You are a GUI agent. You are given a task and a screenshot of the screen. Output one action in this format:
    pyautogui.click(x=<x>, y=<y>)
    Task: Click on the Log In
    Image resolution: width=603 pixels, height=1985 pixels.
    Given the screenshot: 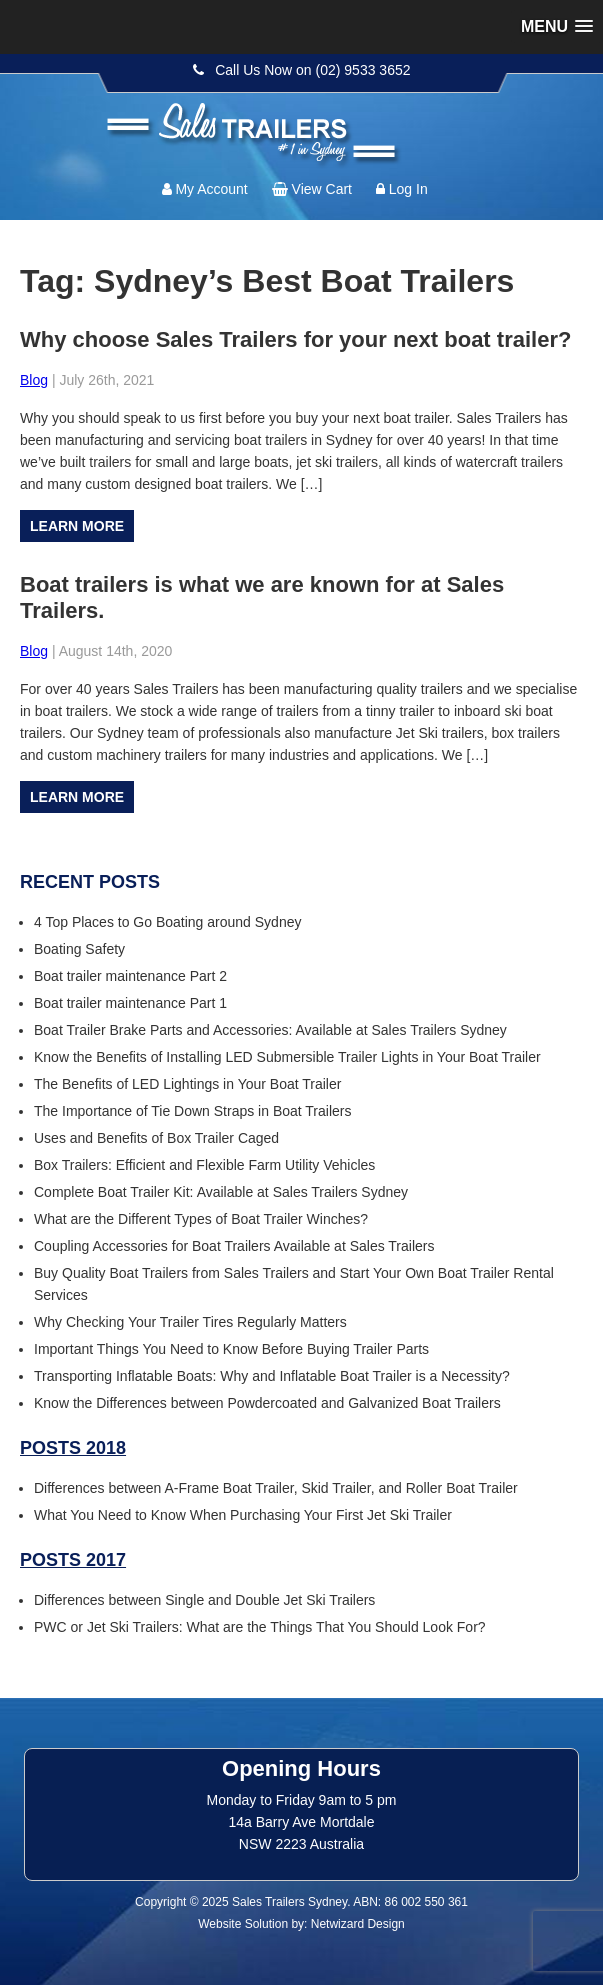 What is the action you would take?
    pyautogui.click(x=408, y=189)
    